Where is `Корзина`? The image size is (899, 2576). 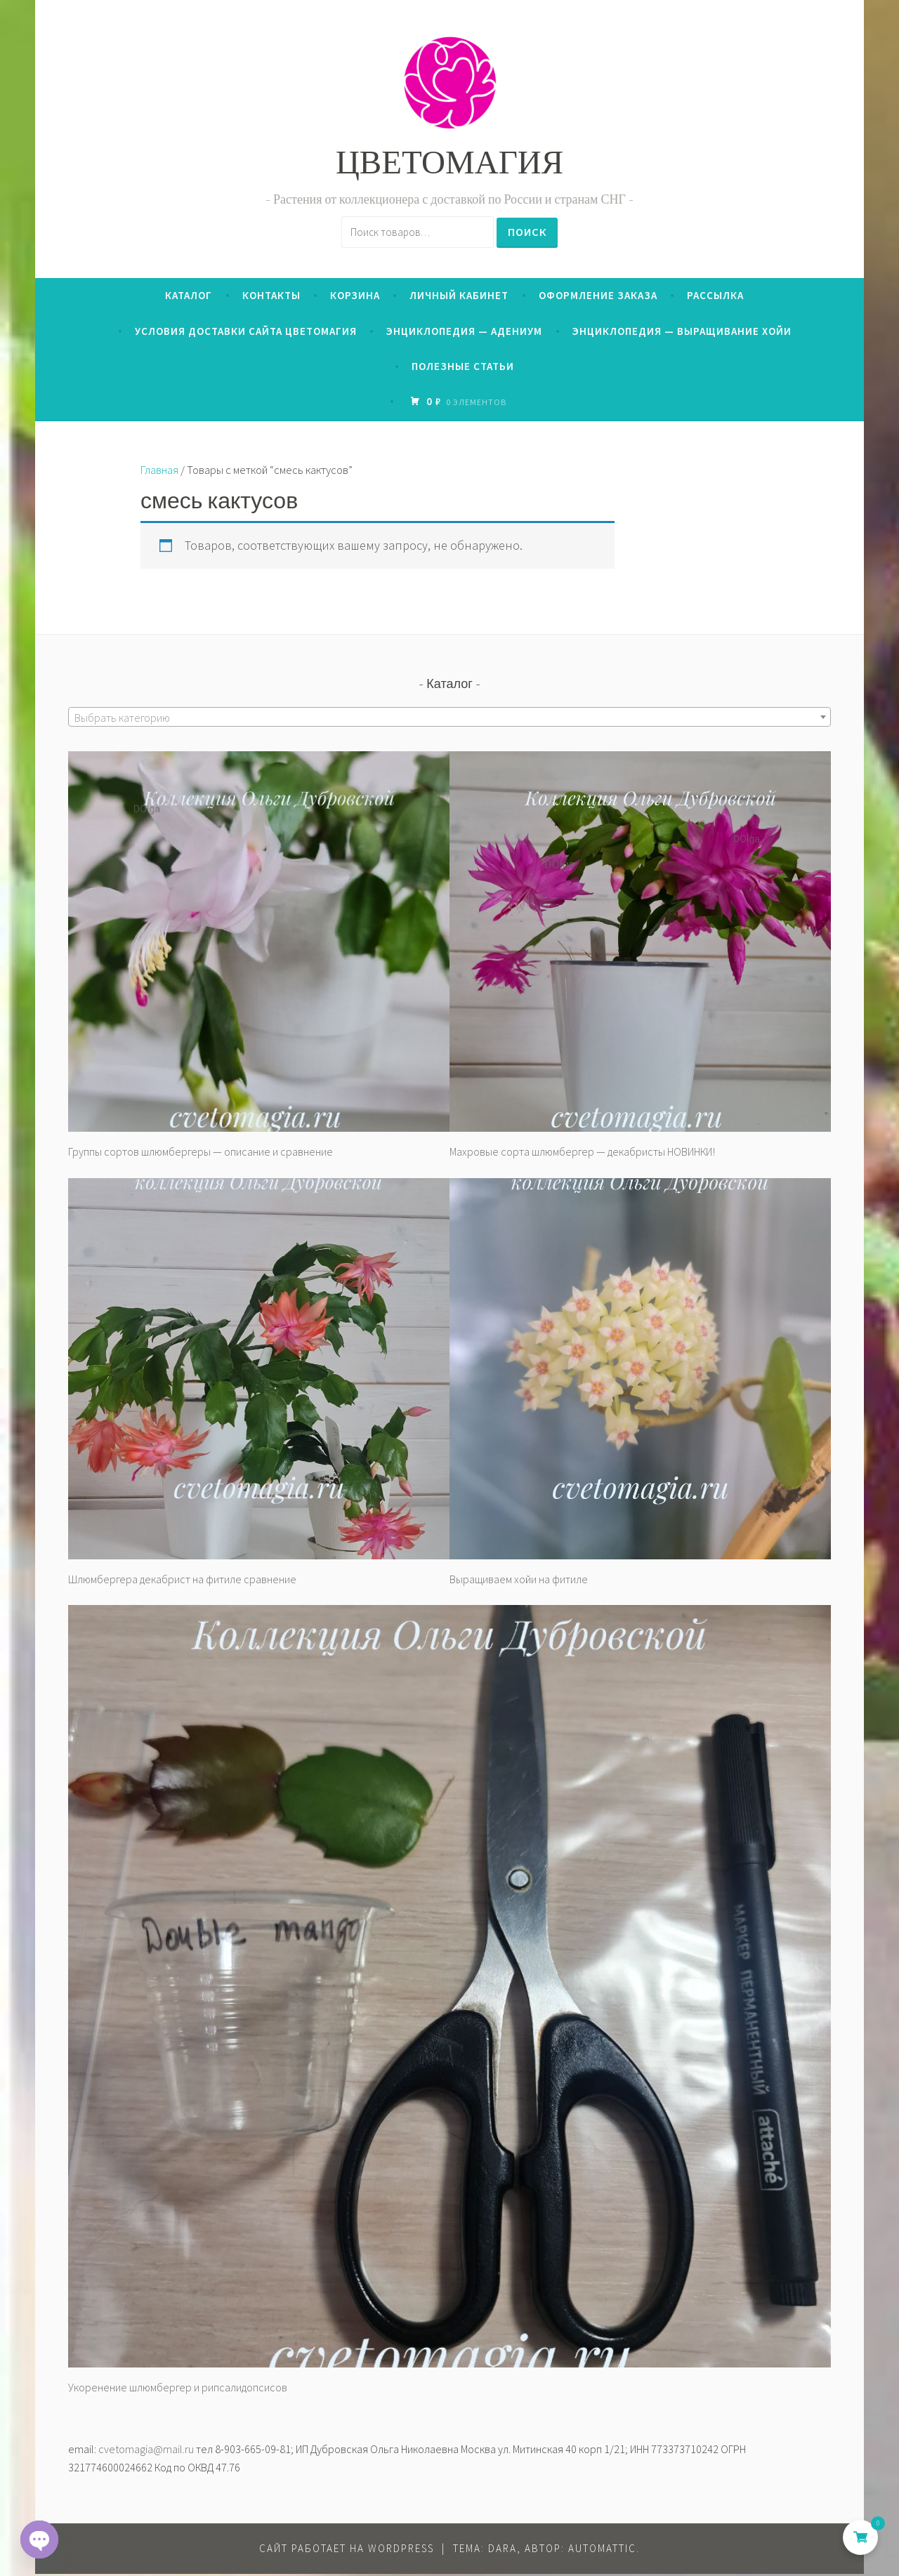 Корзина is located at coordinates (355, 297).